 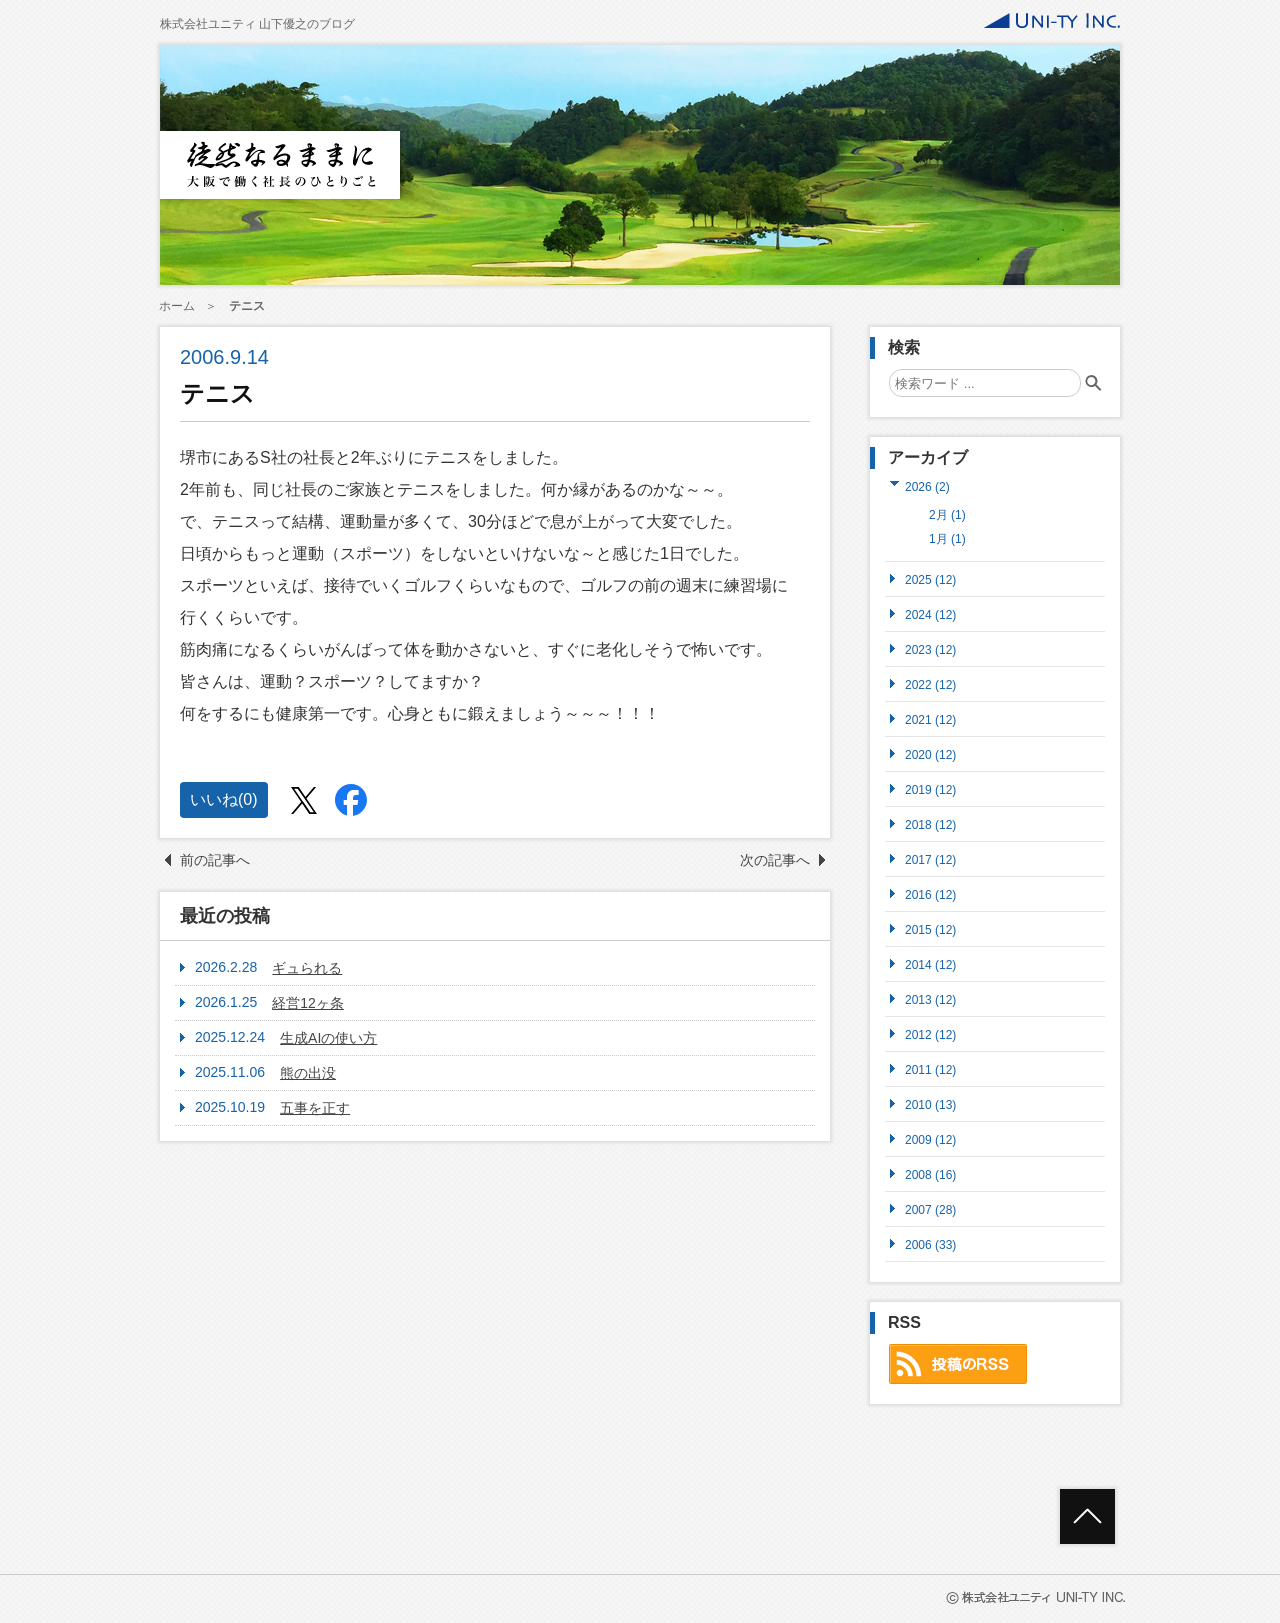 I want to click on 2026 (2), so click(x=927, y=486).